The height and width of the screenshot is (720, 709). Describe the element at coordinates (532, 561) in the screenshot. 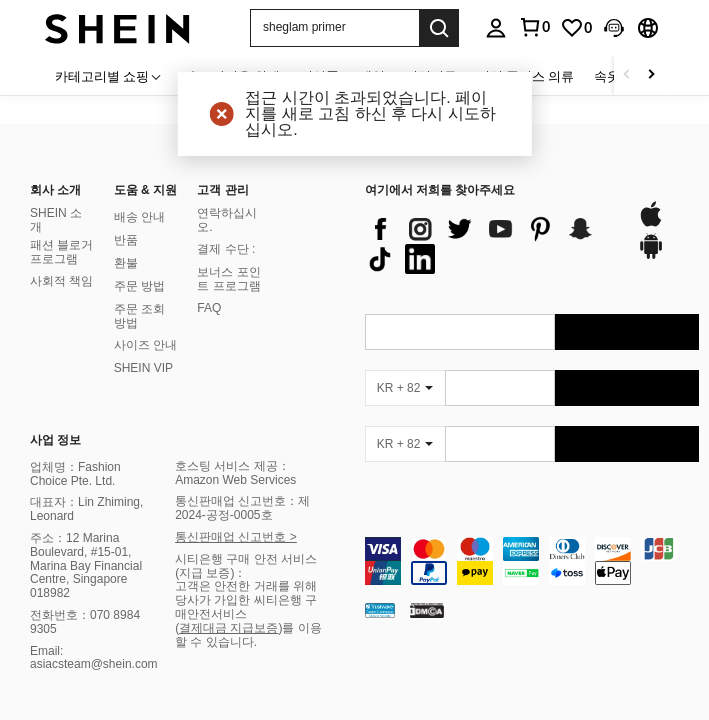

I see `[contentinfo]` at that location.